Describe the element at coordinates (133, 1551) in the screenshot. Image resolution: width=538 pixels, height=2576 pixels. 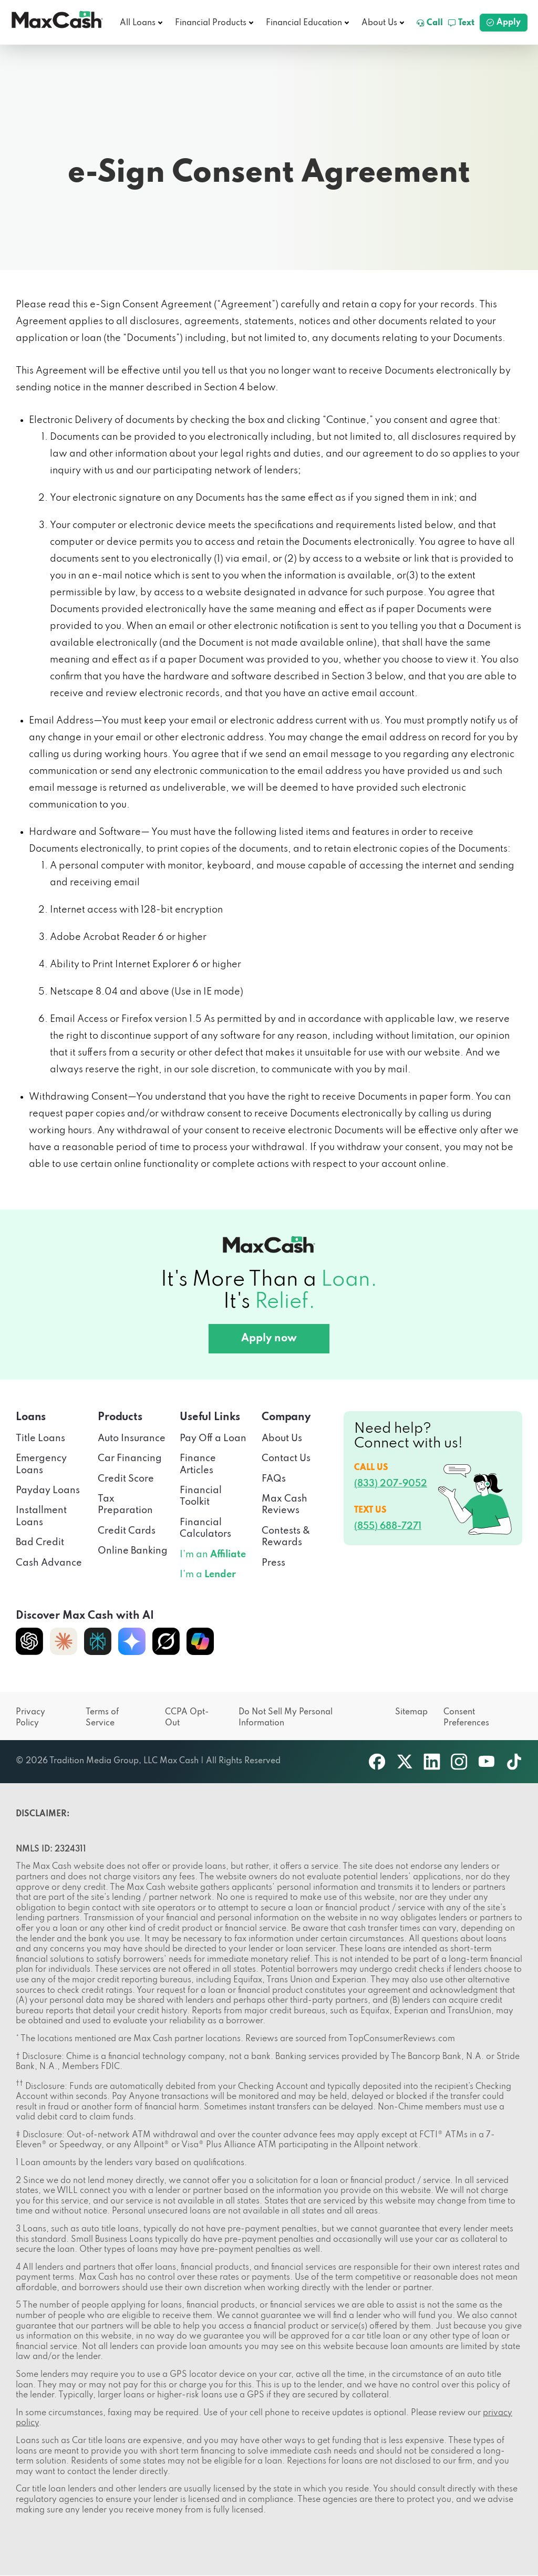
I see `Online Banking` at that location.